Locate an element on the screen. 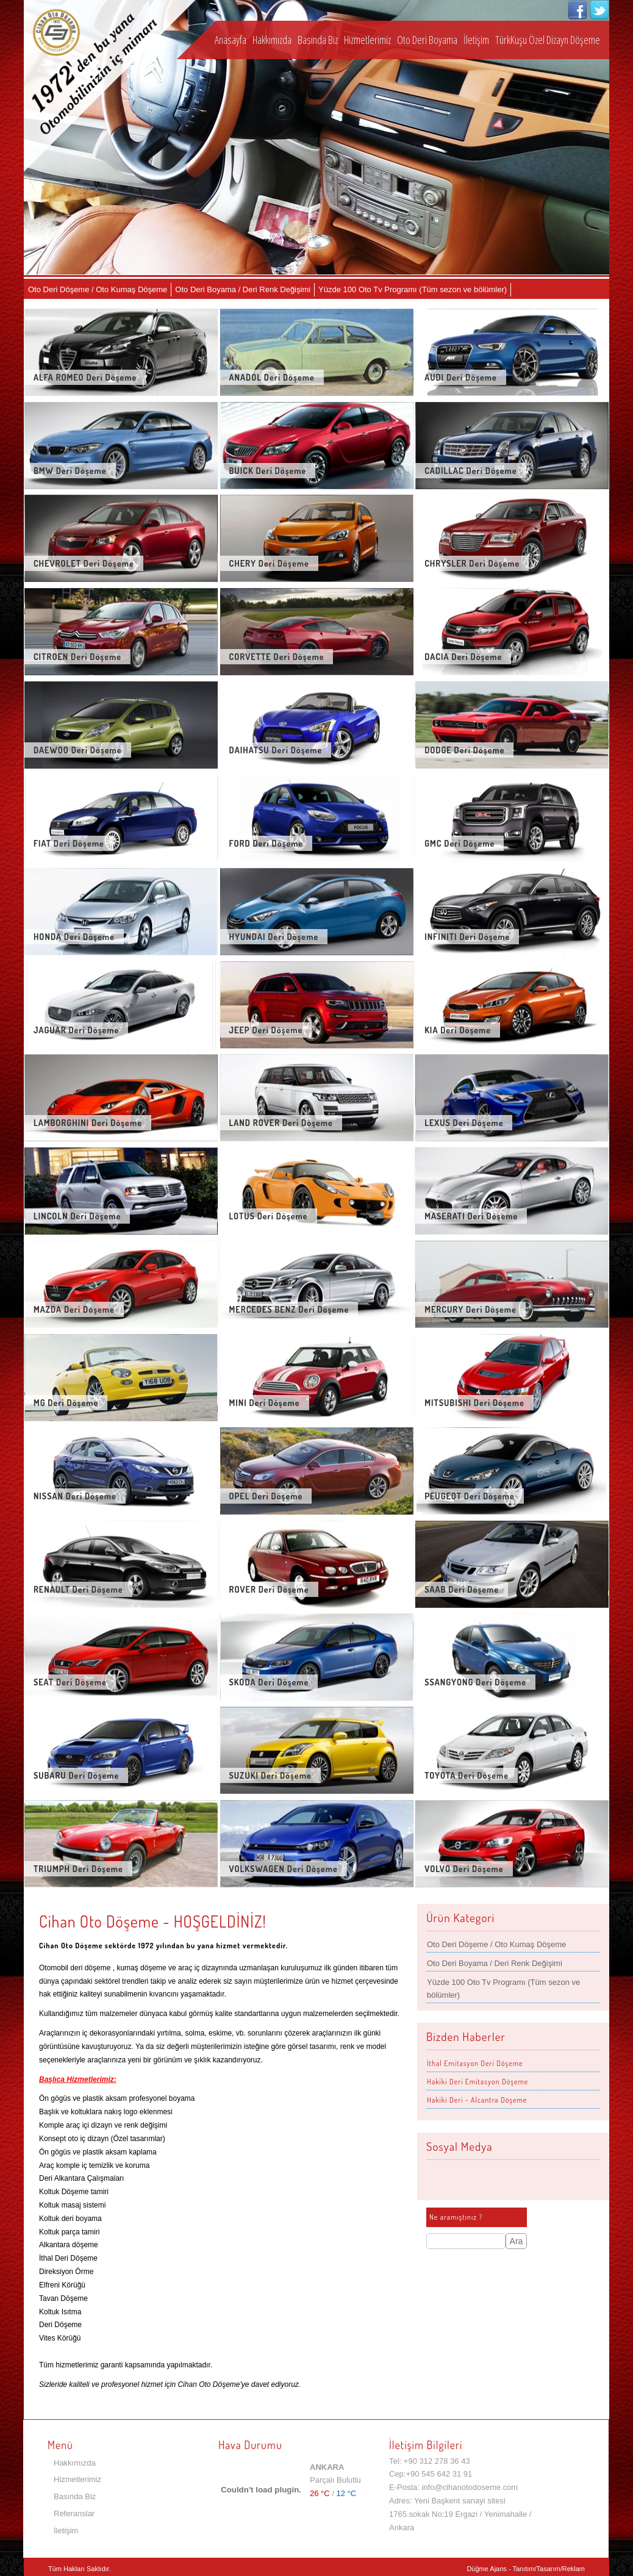 The height and width of the screenshot is (2576, 633). İletişim is located at coordinates (476, 39).